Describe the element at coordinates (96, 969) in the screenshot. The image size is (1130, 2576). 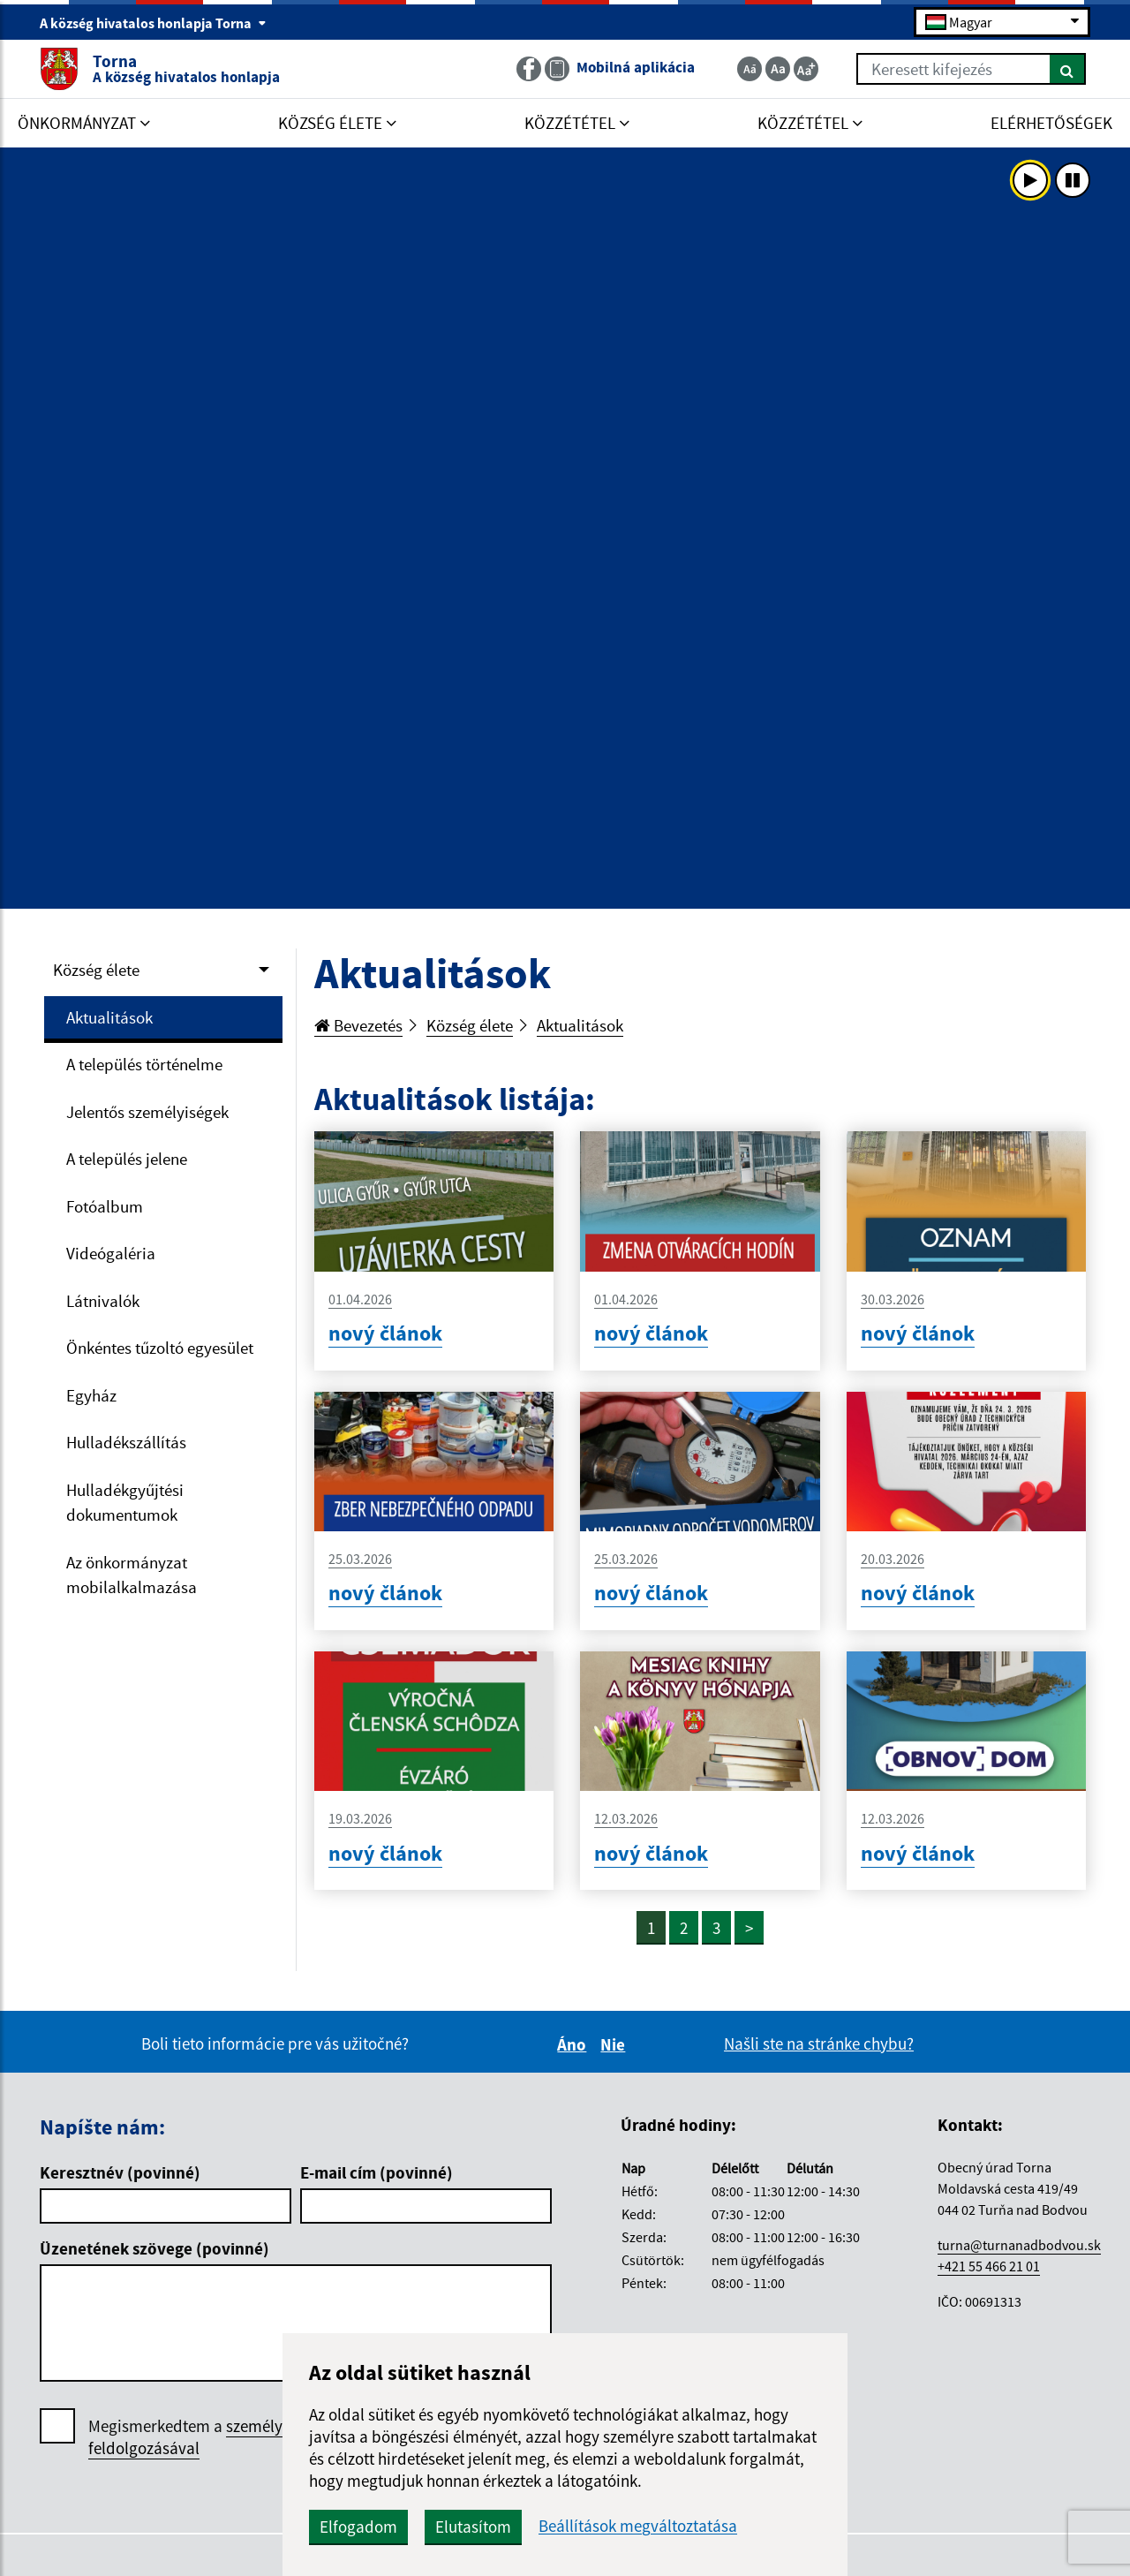
I see `Község élete` at that location.